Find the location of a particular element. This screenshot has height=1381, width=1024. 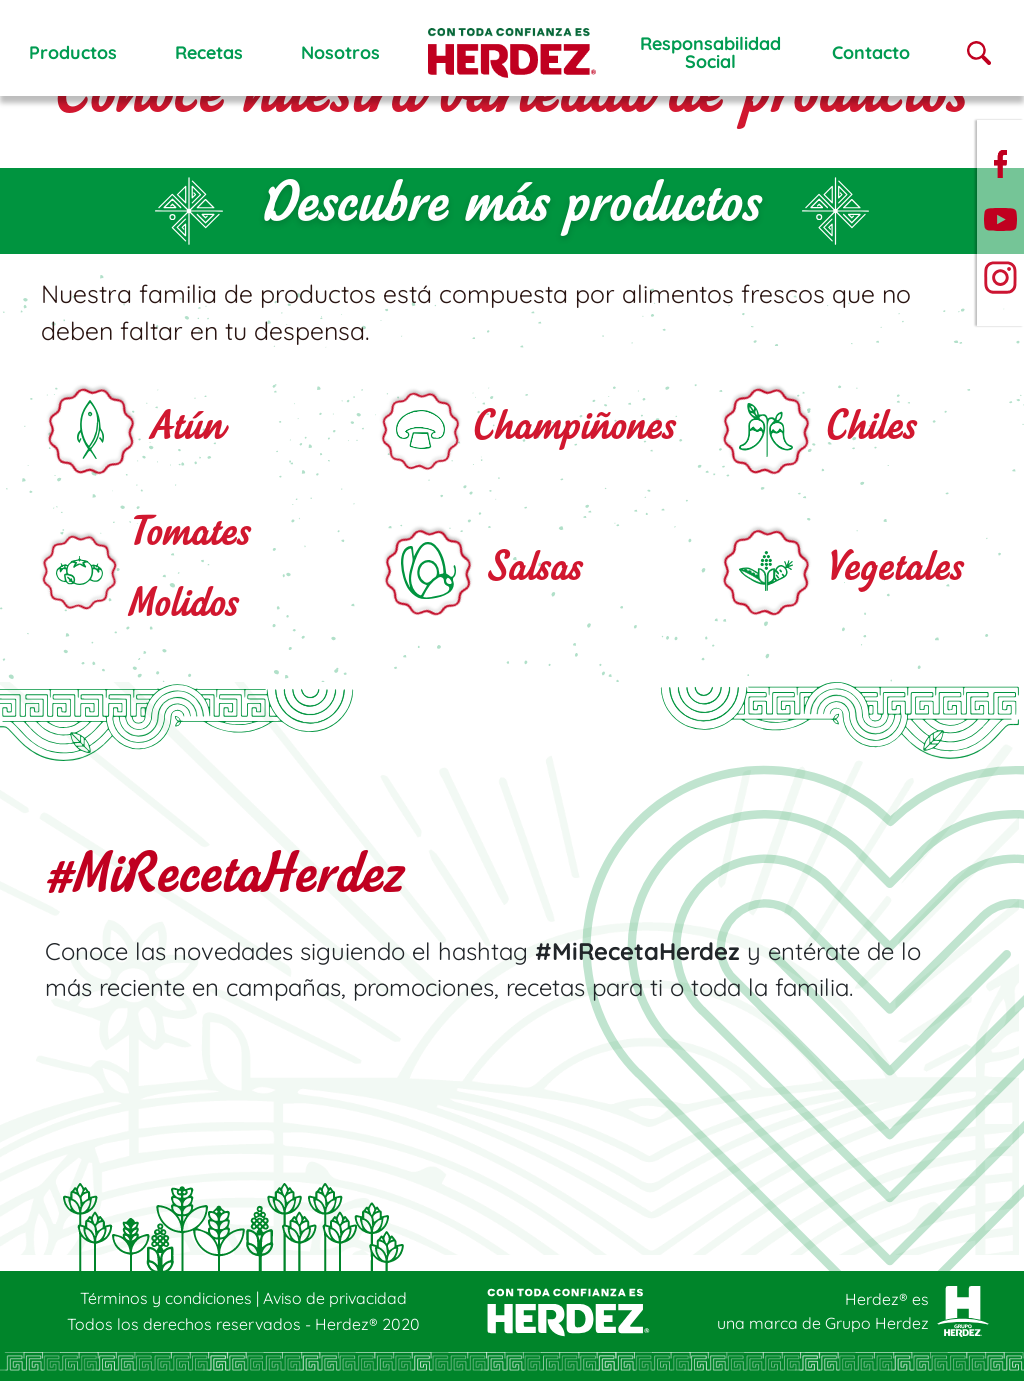

Todos los derechos reservados - Herdez® 2020 is located at coordinates (243, 1324).